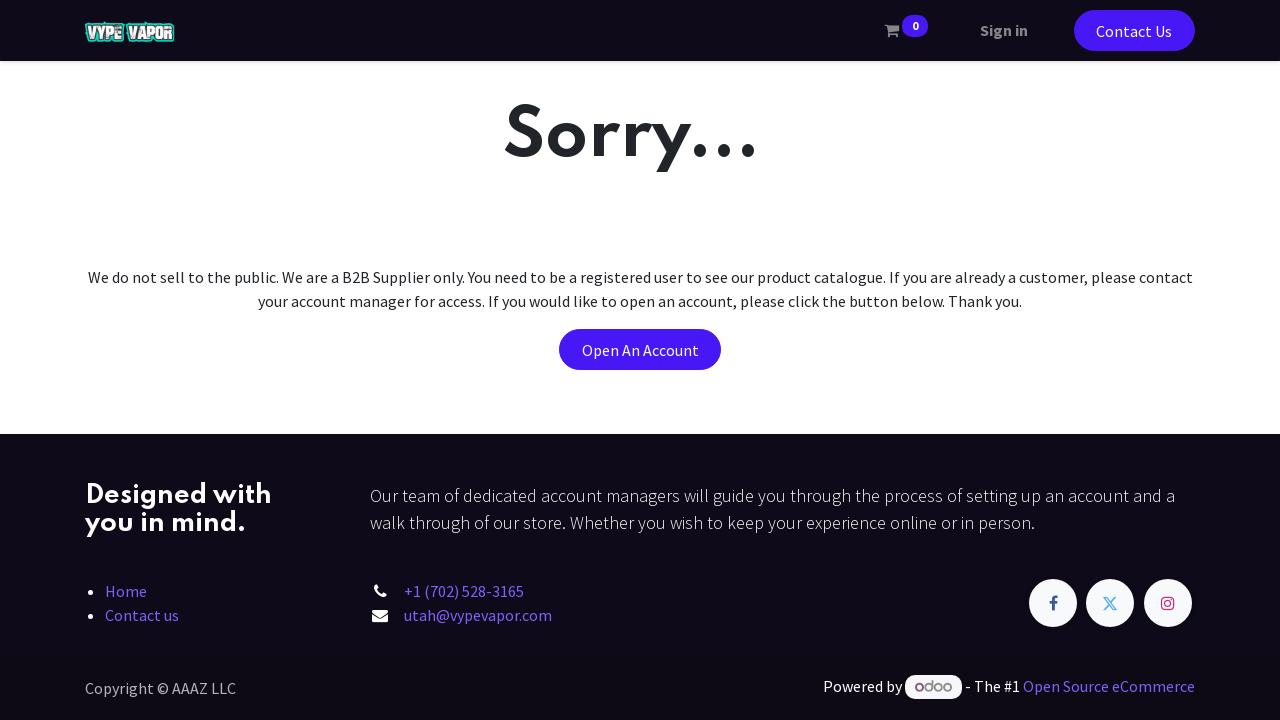  What do you see at coordinates (1004, 30) in the screenshot?
I see `Sign in` at bounding box center [1004, 30].